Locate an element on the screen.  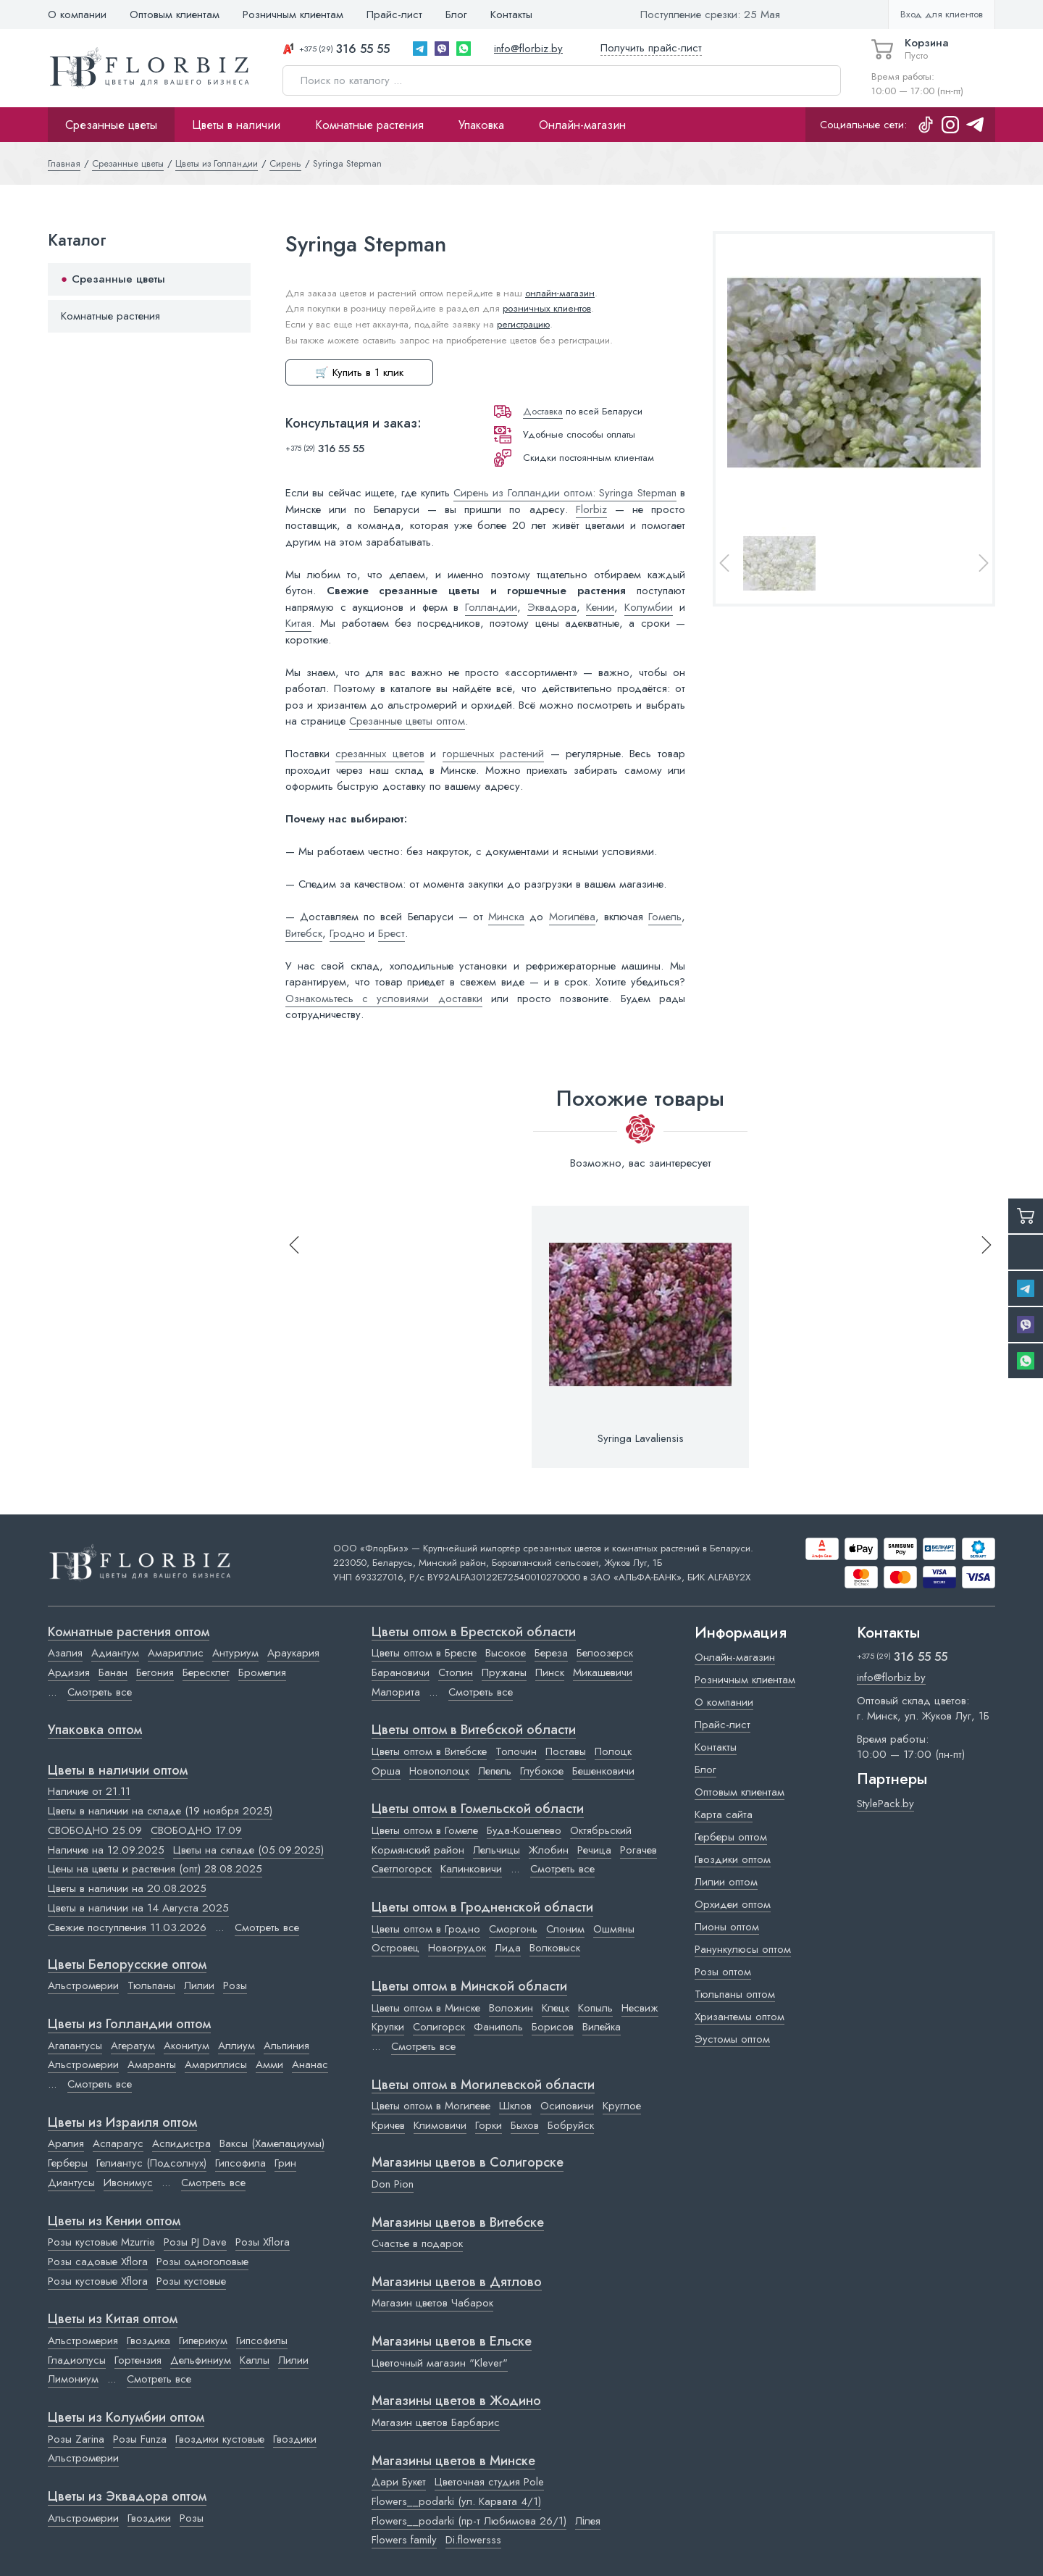
Цветы в наличии is located at coordinates (236, 124).